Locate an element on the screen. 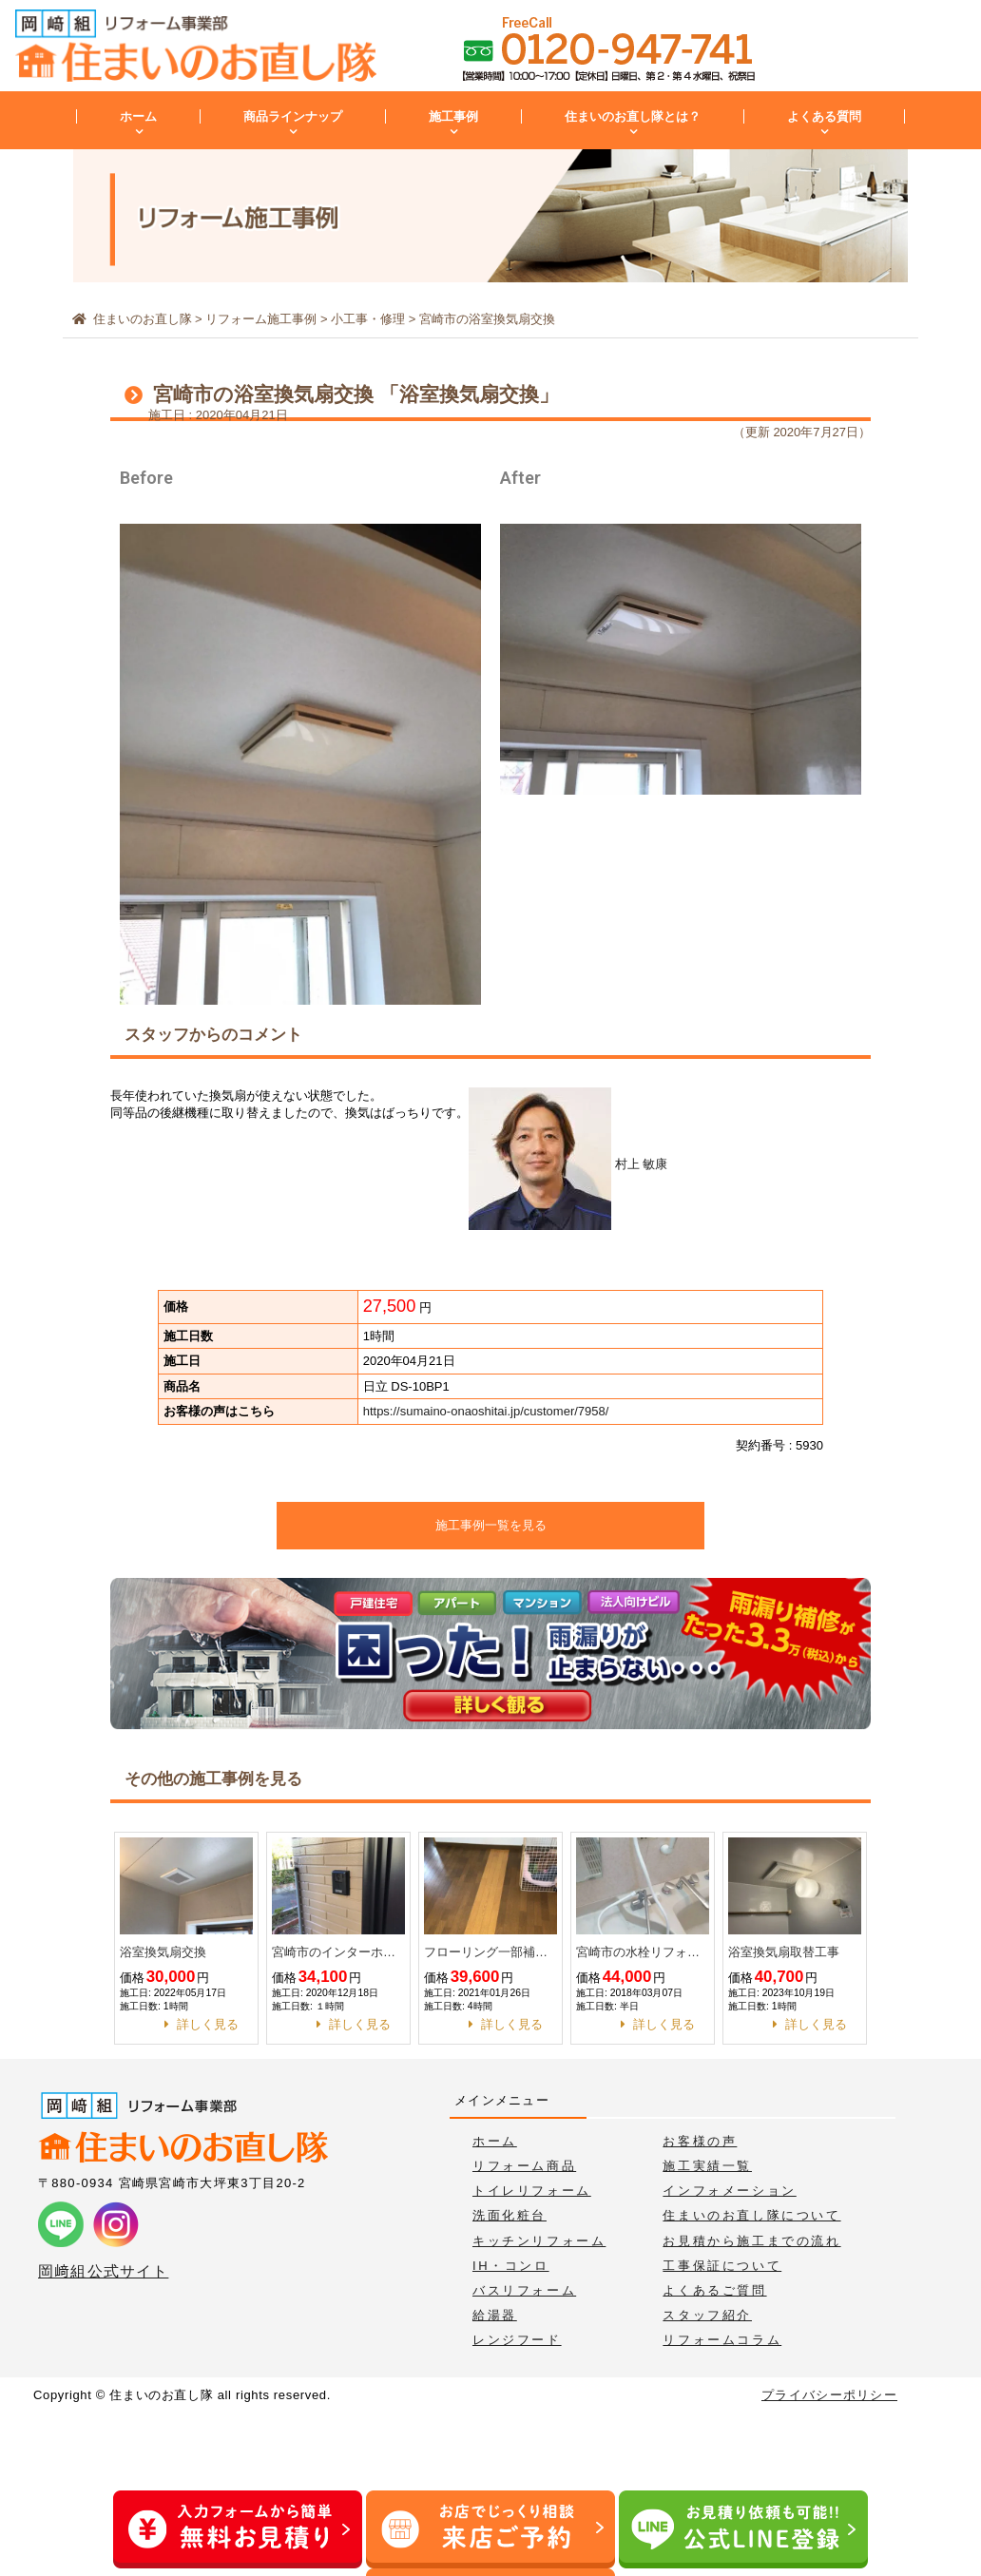 Image resolution: width=981 pixels, height=2576 pixels. フローリング一部補修工事 is located at coordinates (490, 1952).